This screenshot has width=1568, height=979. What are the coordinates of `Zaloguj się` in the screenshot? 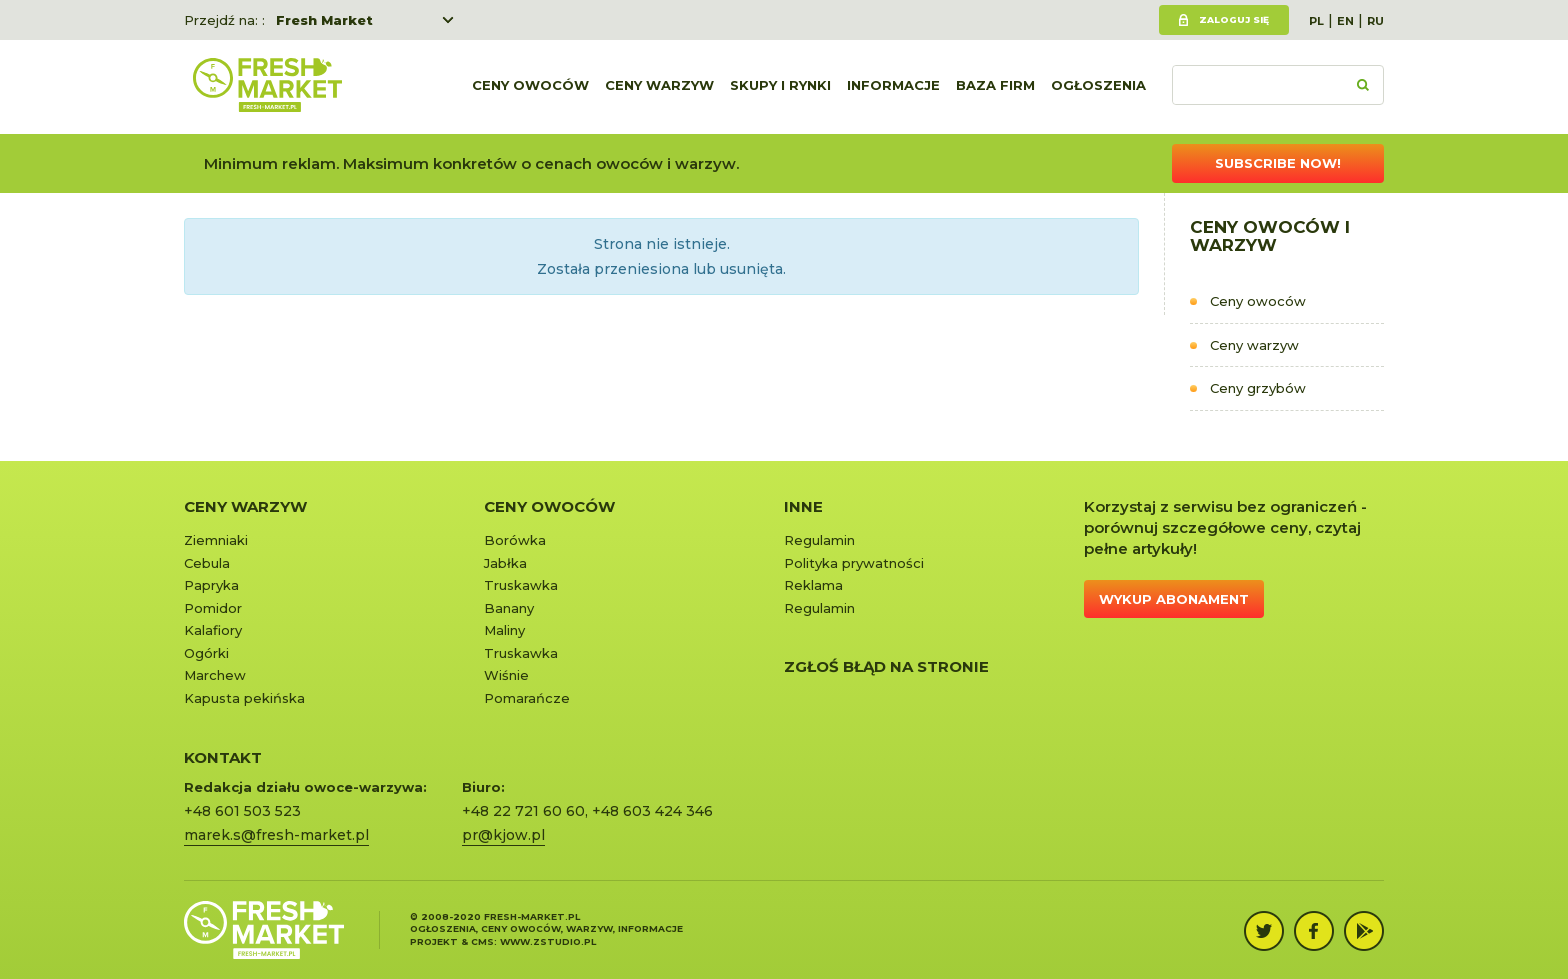 It's located at (1234, 19).